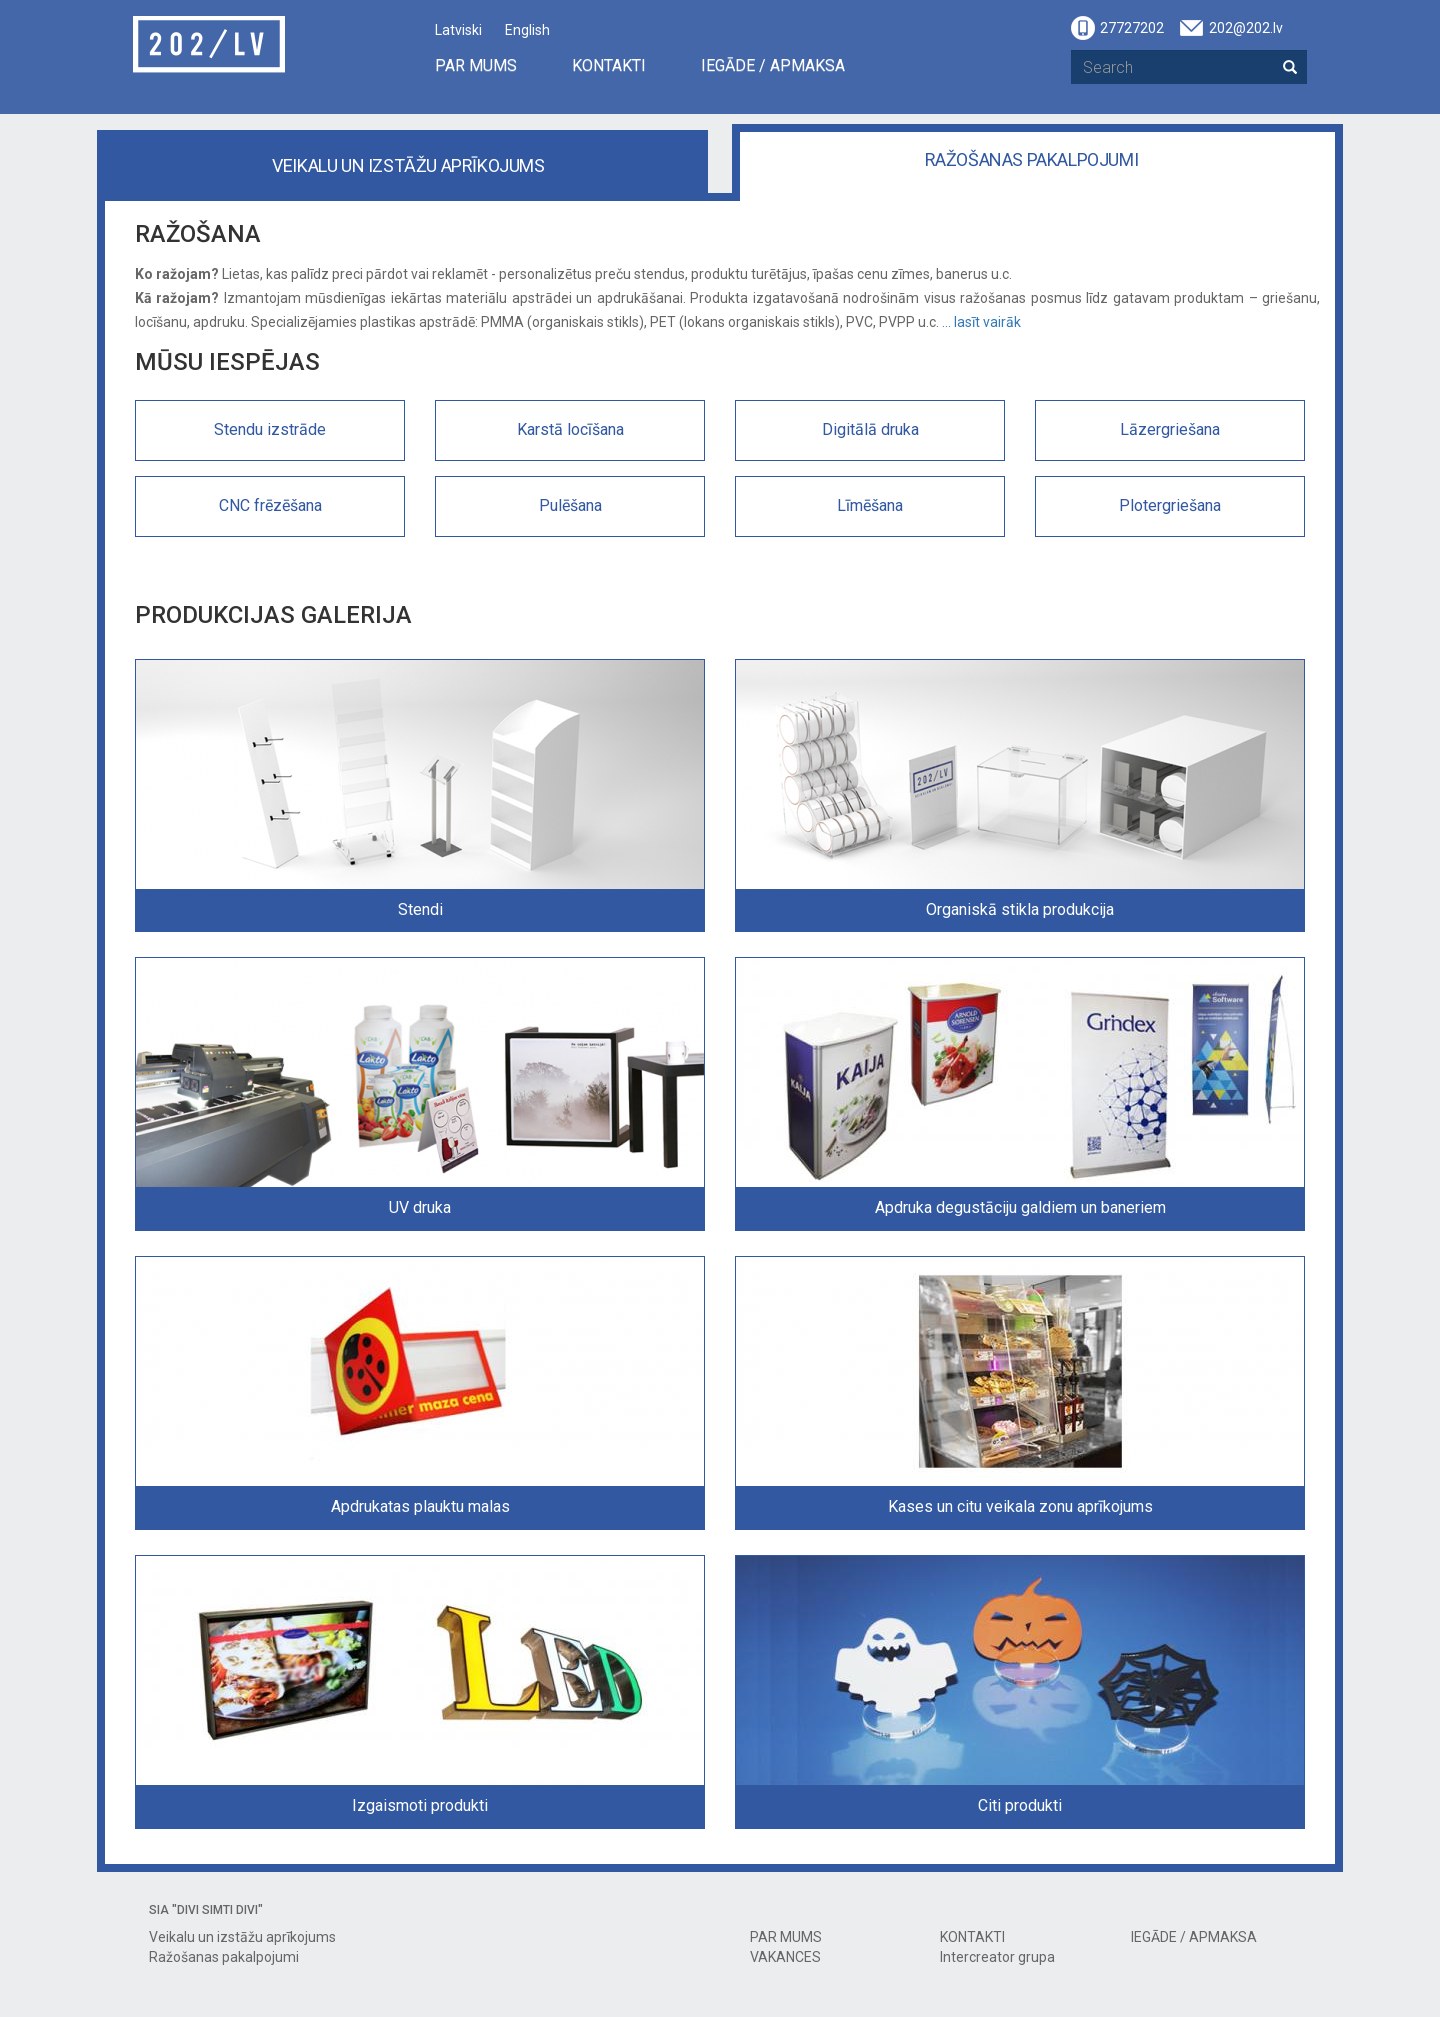 Image resolution: width=1440 pixels, height=2017 pixels. I want to click on UV druka, so click(420, 1207).